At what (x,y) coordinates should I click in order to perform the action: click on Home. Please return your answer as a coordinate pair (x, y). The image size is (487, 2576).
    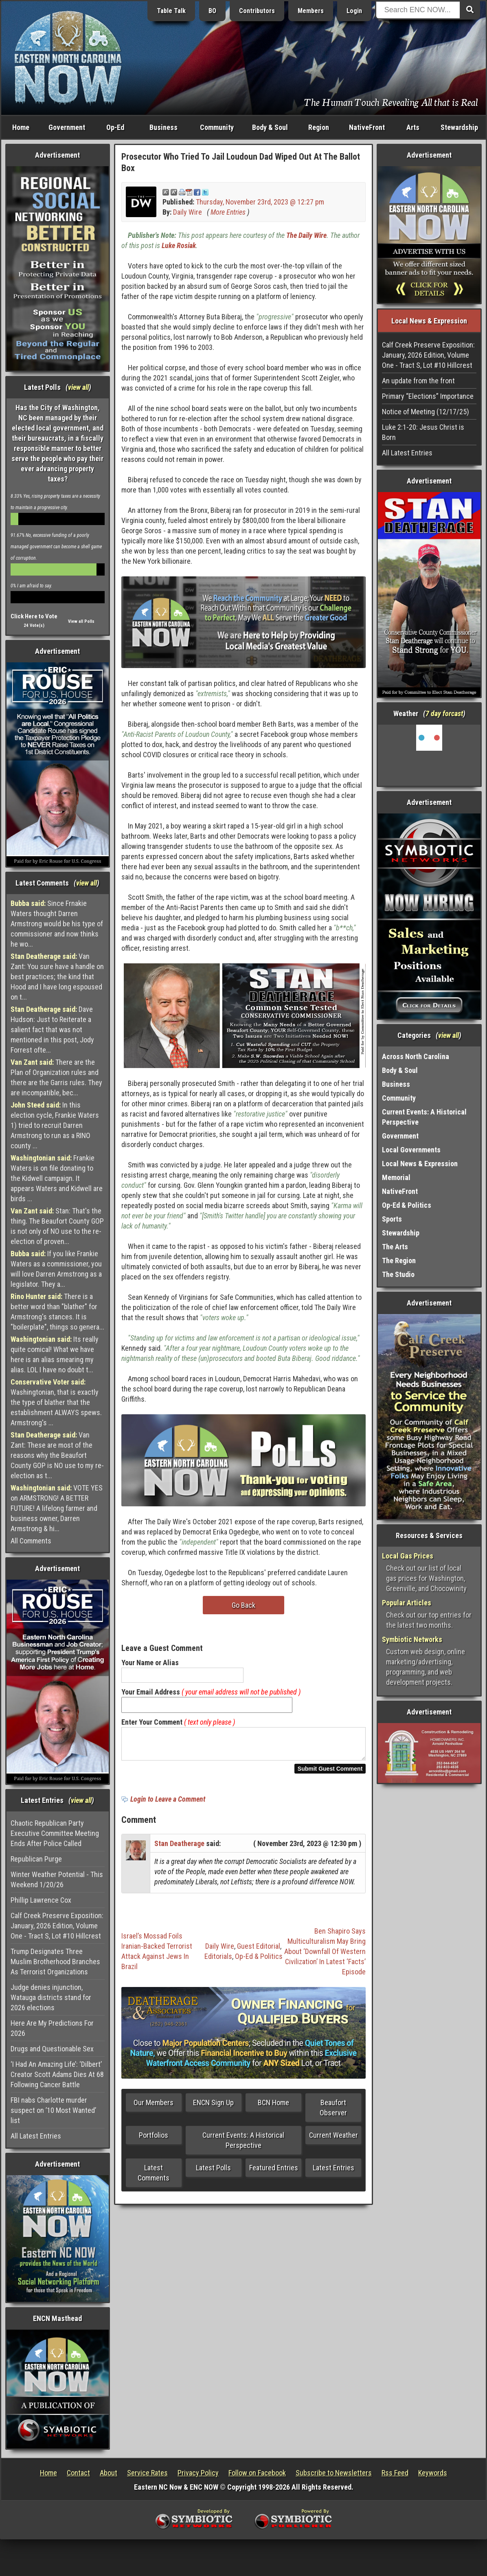
    Looking at the image, I should click on (20, 127).